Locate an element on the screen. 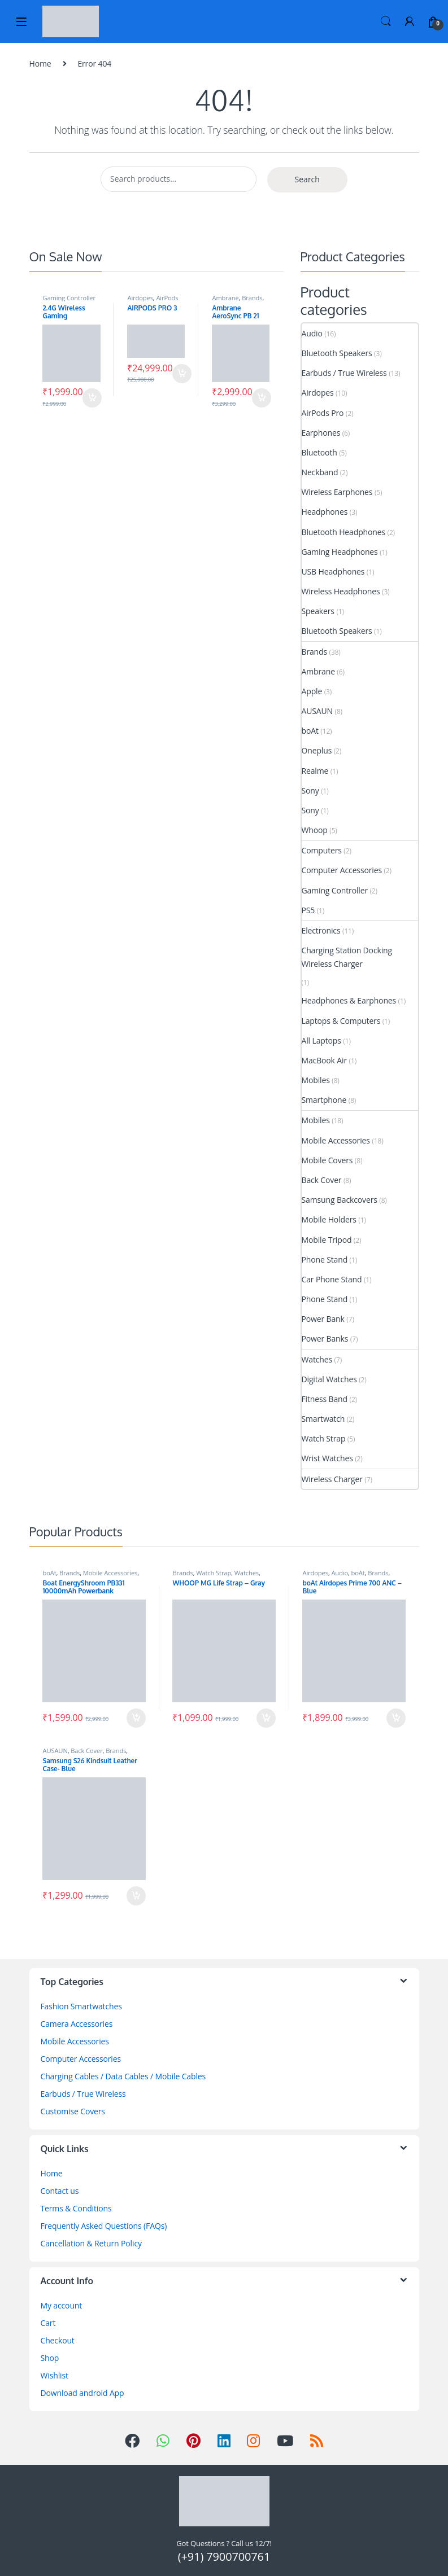  Sony is located at coordinates (310, 790).